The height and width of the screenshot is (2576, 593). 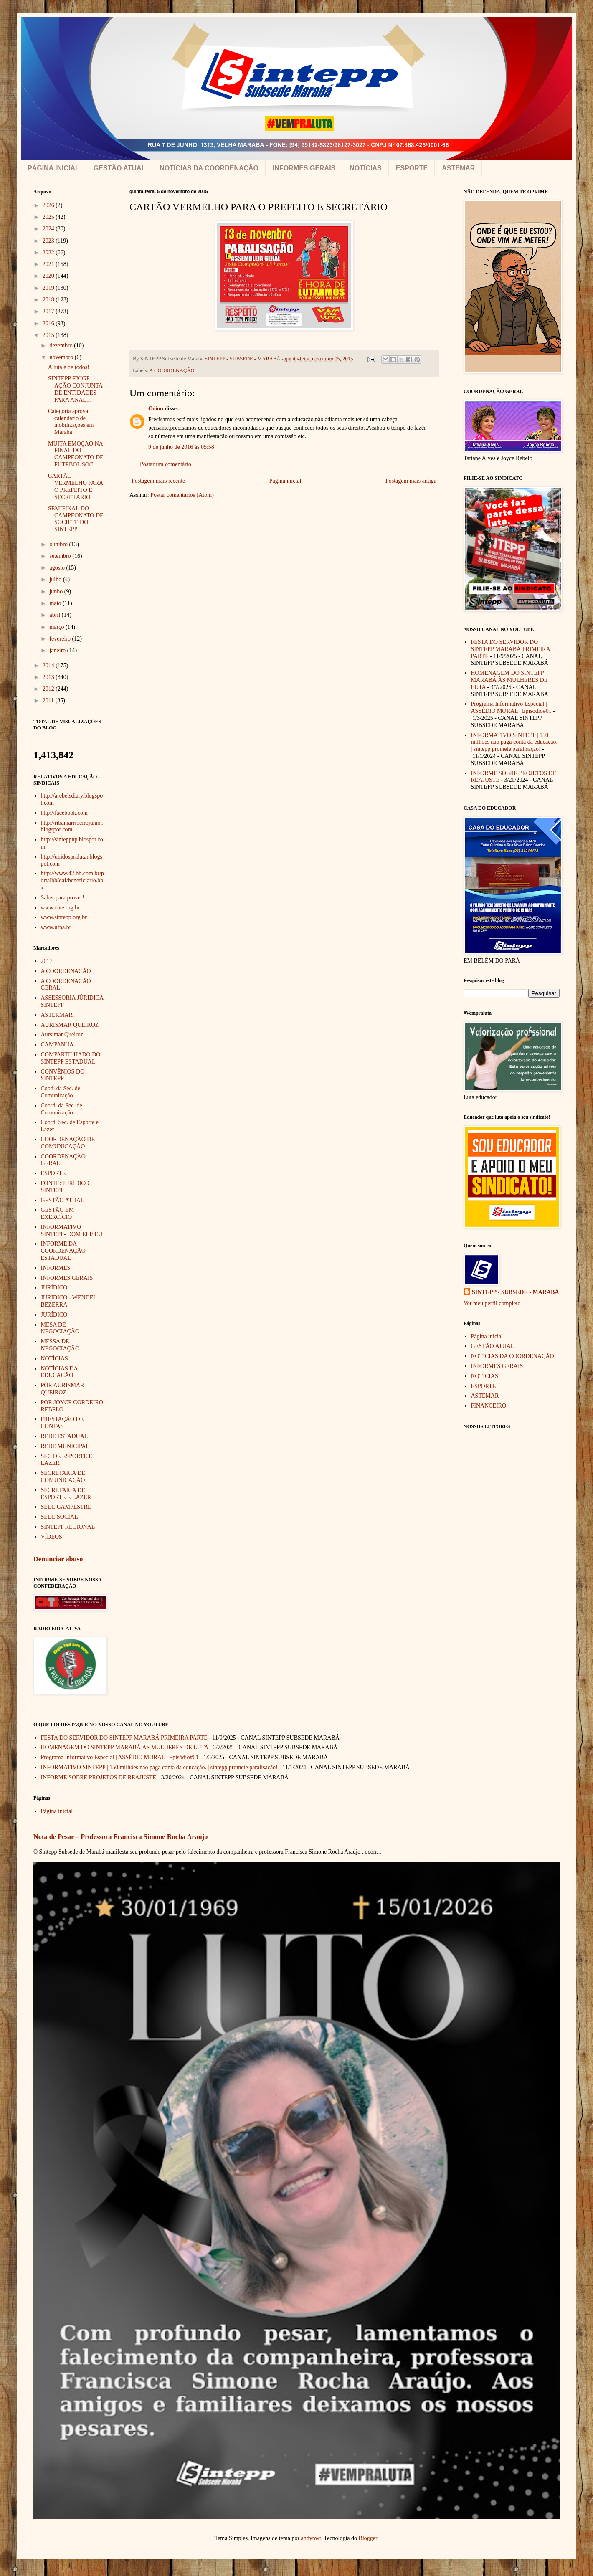 I want to click on maio, so click(x=56, y=603).